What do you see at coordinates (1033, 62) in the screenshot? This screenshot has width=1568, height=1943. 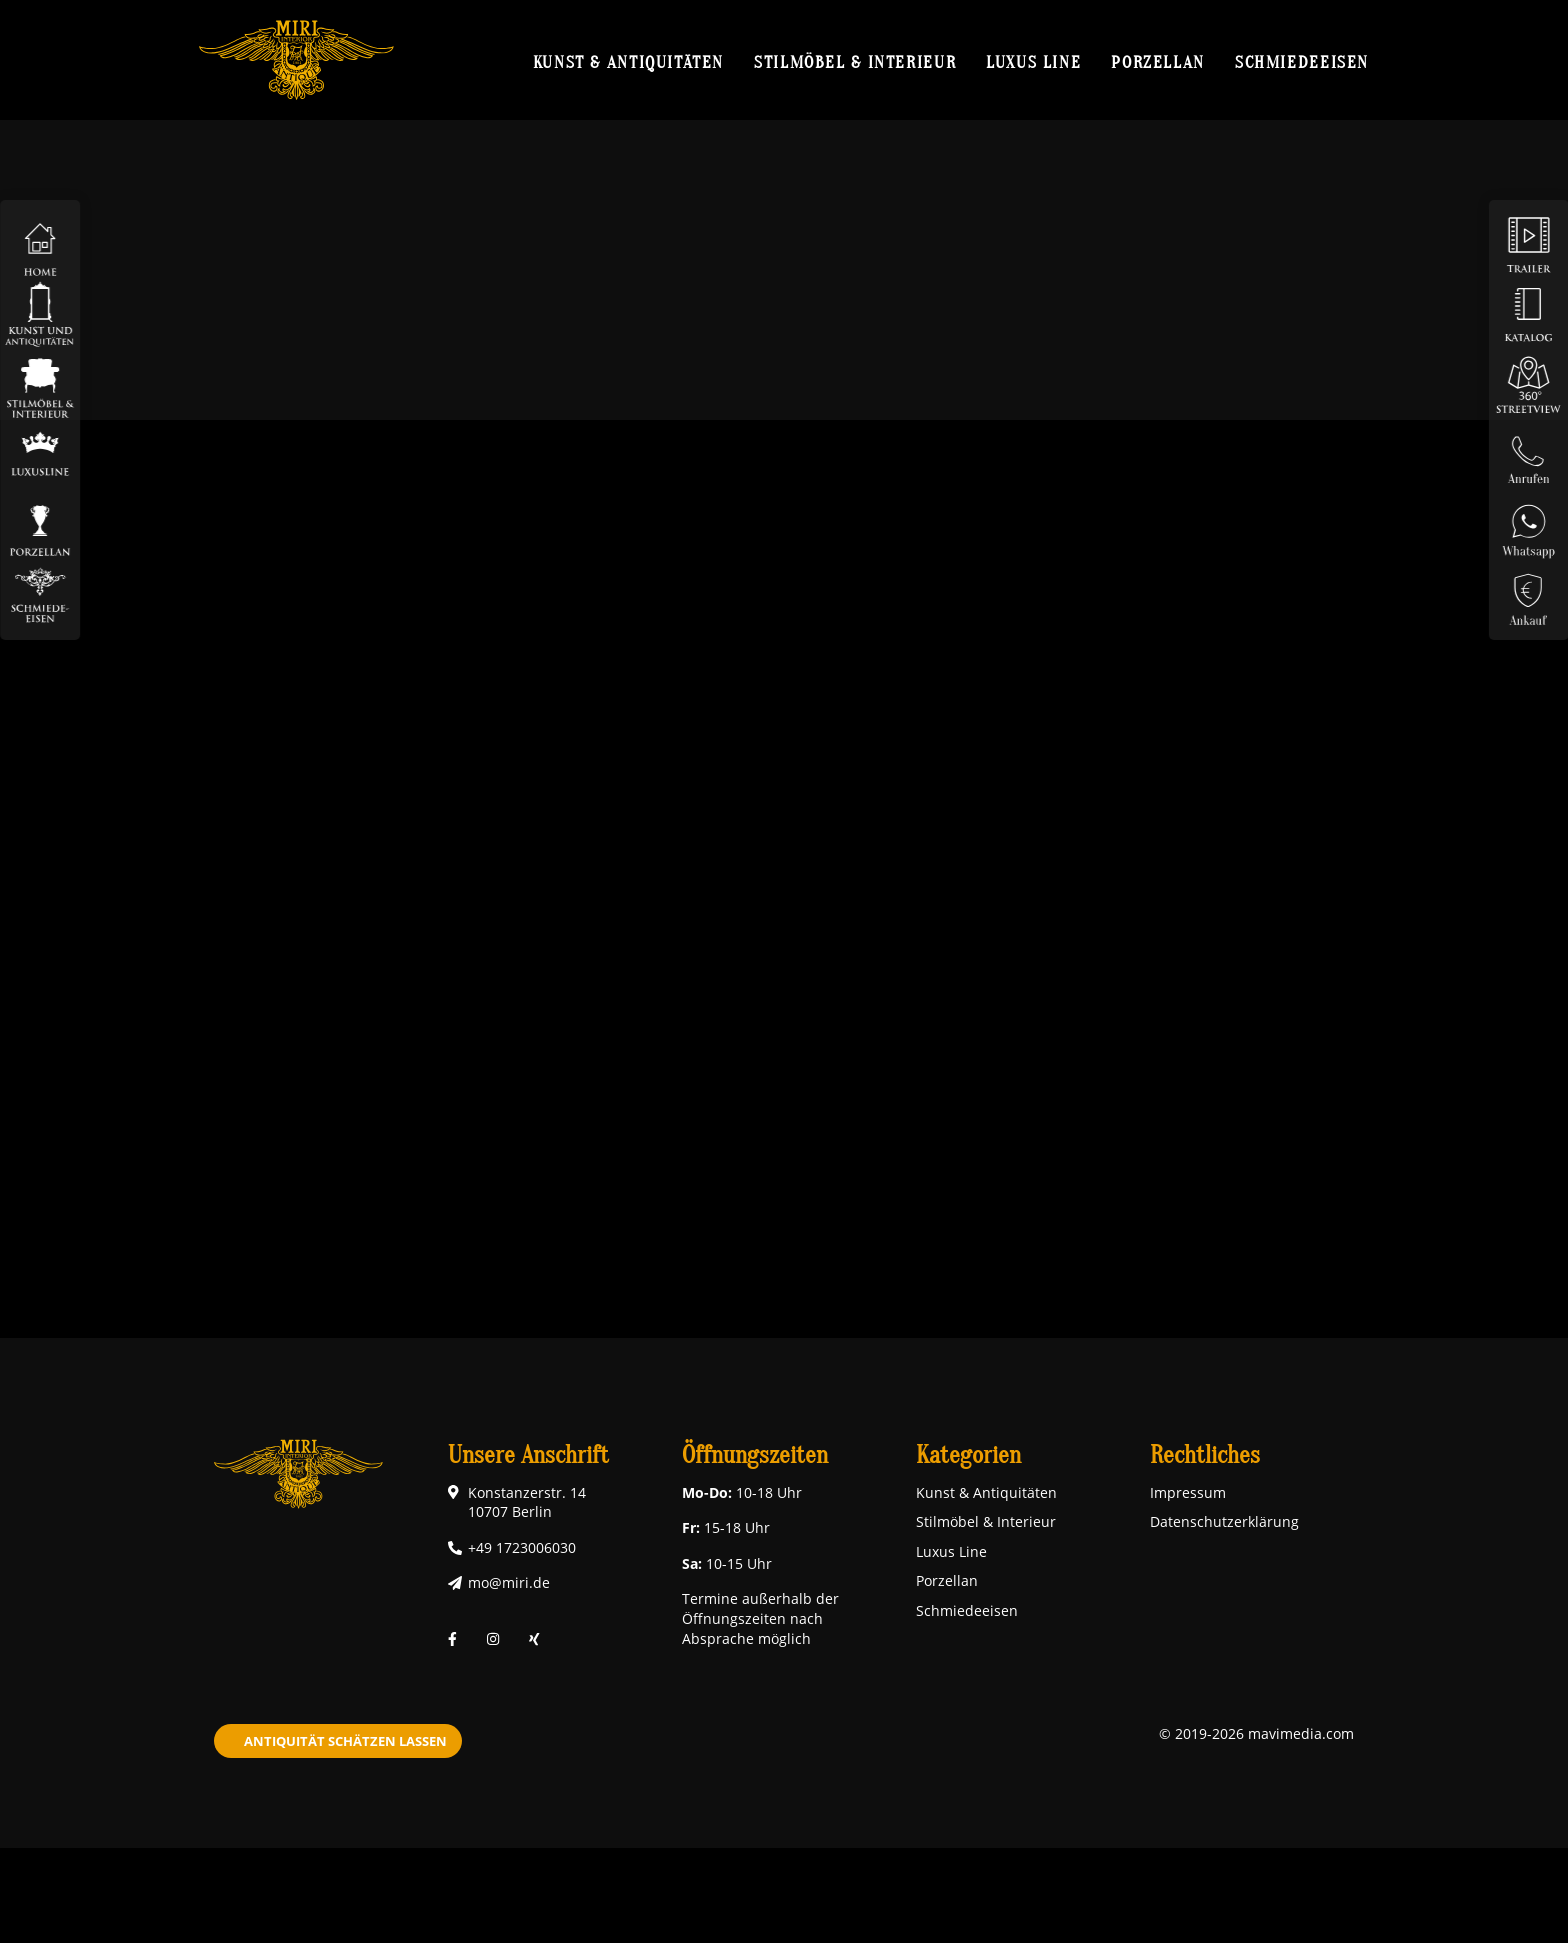 I see `Luxus Line` at bounding box center [1033, 62].